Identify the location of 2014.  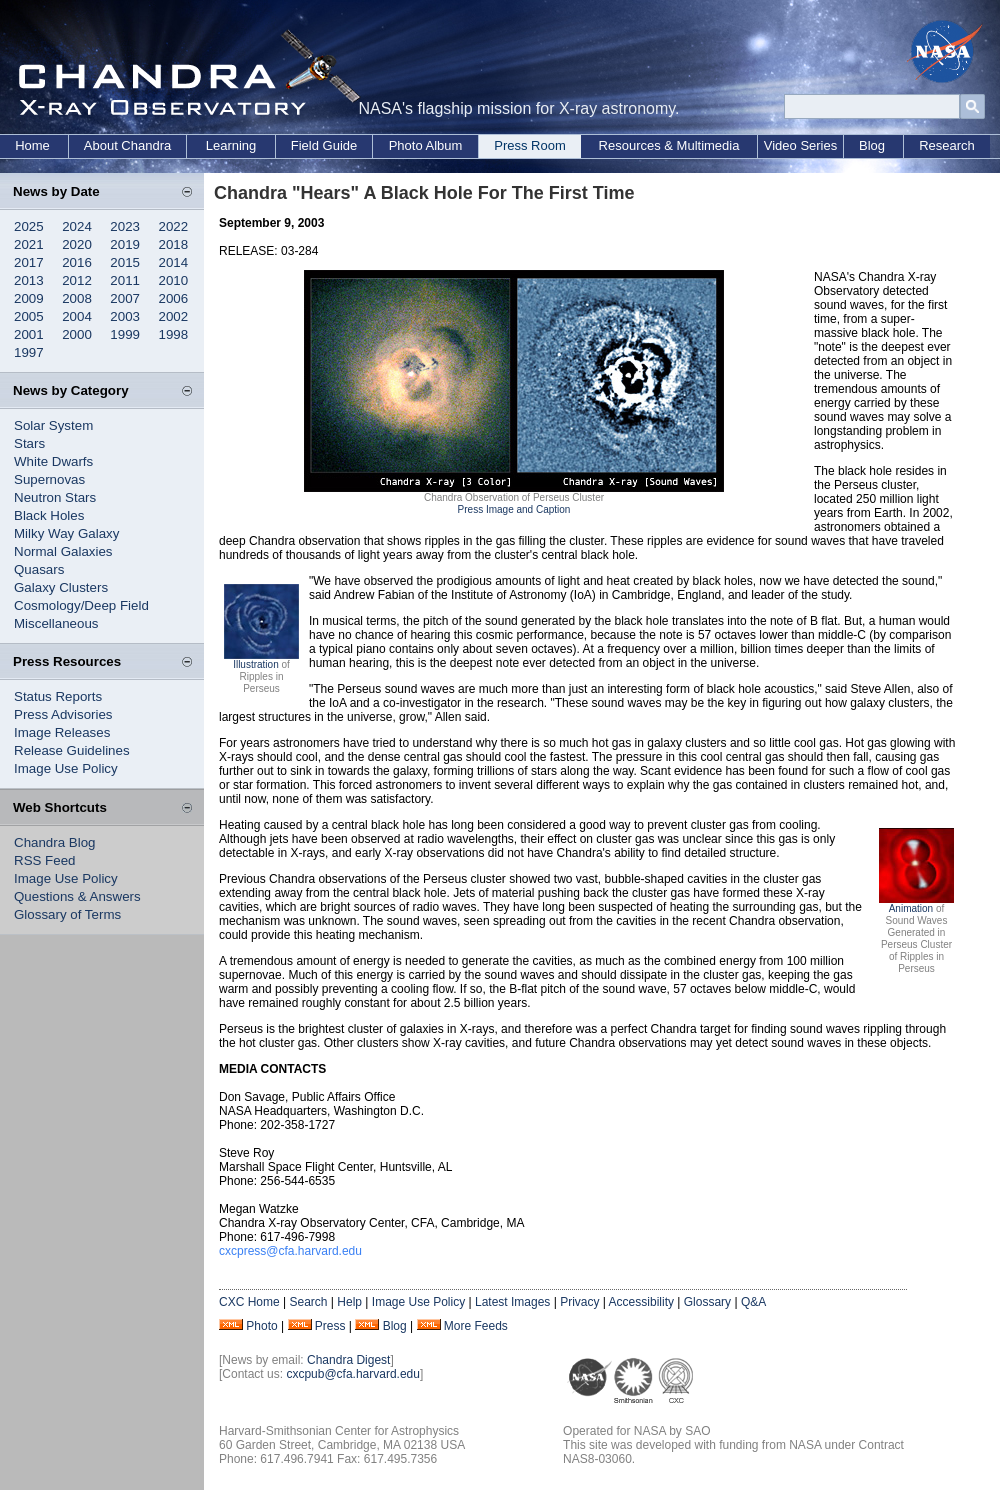
(174, 262).